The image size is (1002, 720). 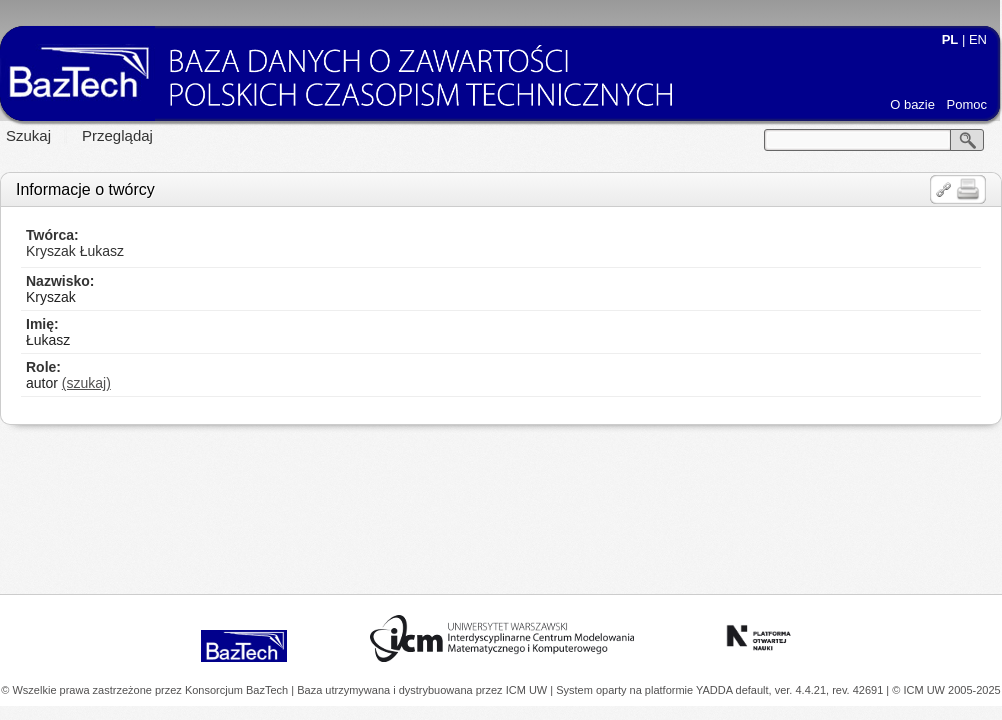 I want to click on Przeglądaj, so click(x=117, y=135).